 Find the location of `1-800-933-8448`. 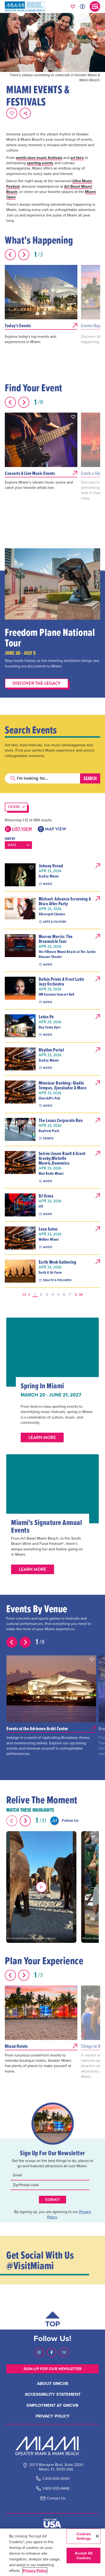

1-800-933-8448 is located at coordinates (56, 2486).